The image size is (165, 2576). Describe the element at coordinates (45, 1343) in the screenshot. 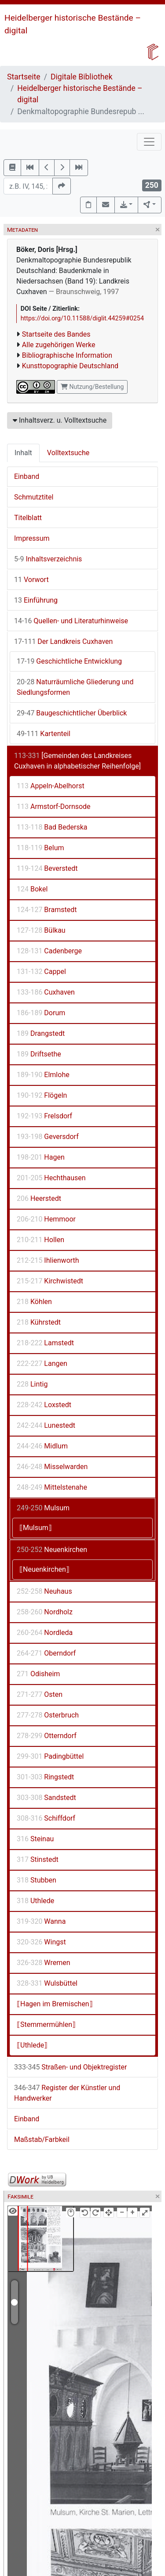

I see `Lamstedt` at that location.